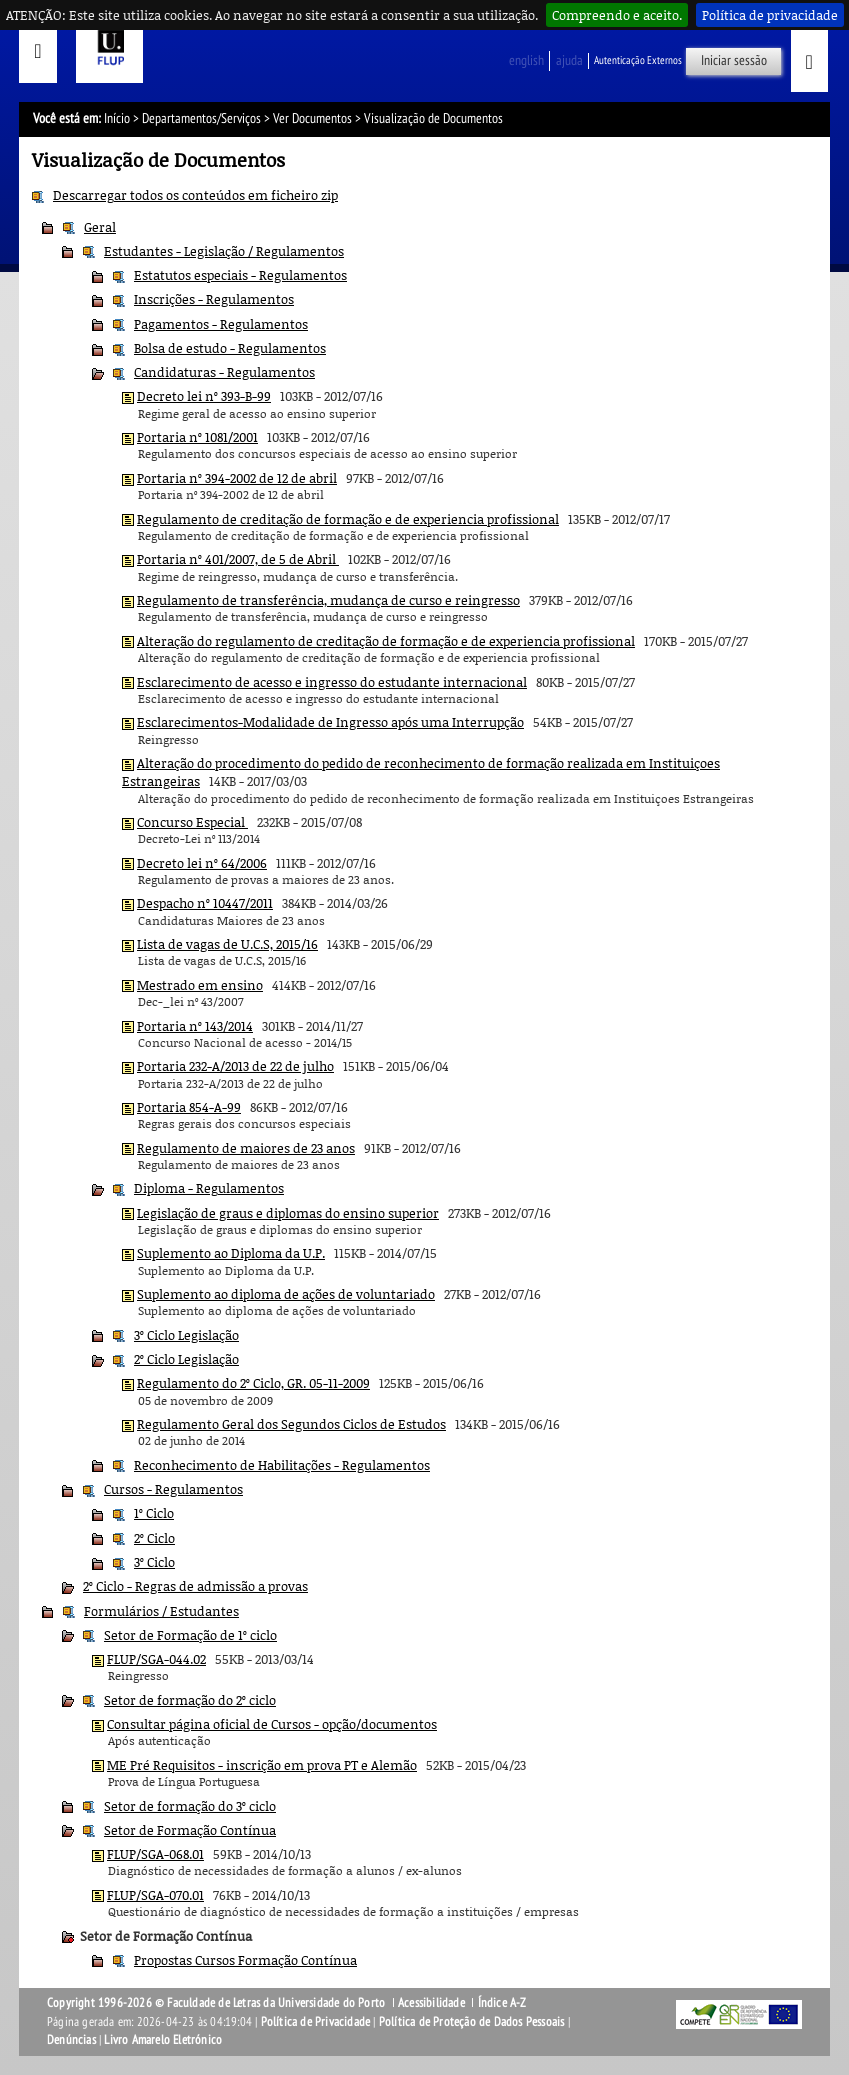 This screenshot has height=2075, width=849. What do you see at coordinates (186, 1335) in the screenshot?
I see `3º Ciclo Legislação` at bounding box center [186, 1335].